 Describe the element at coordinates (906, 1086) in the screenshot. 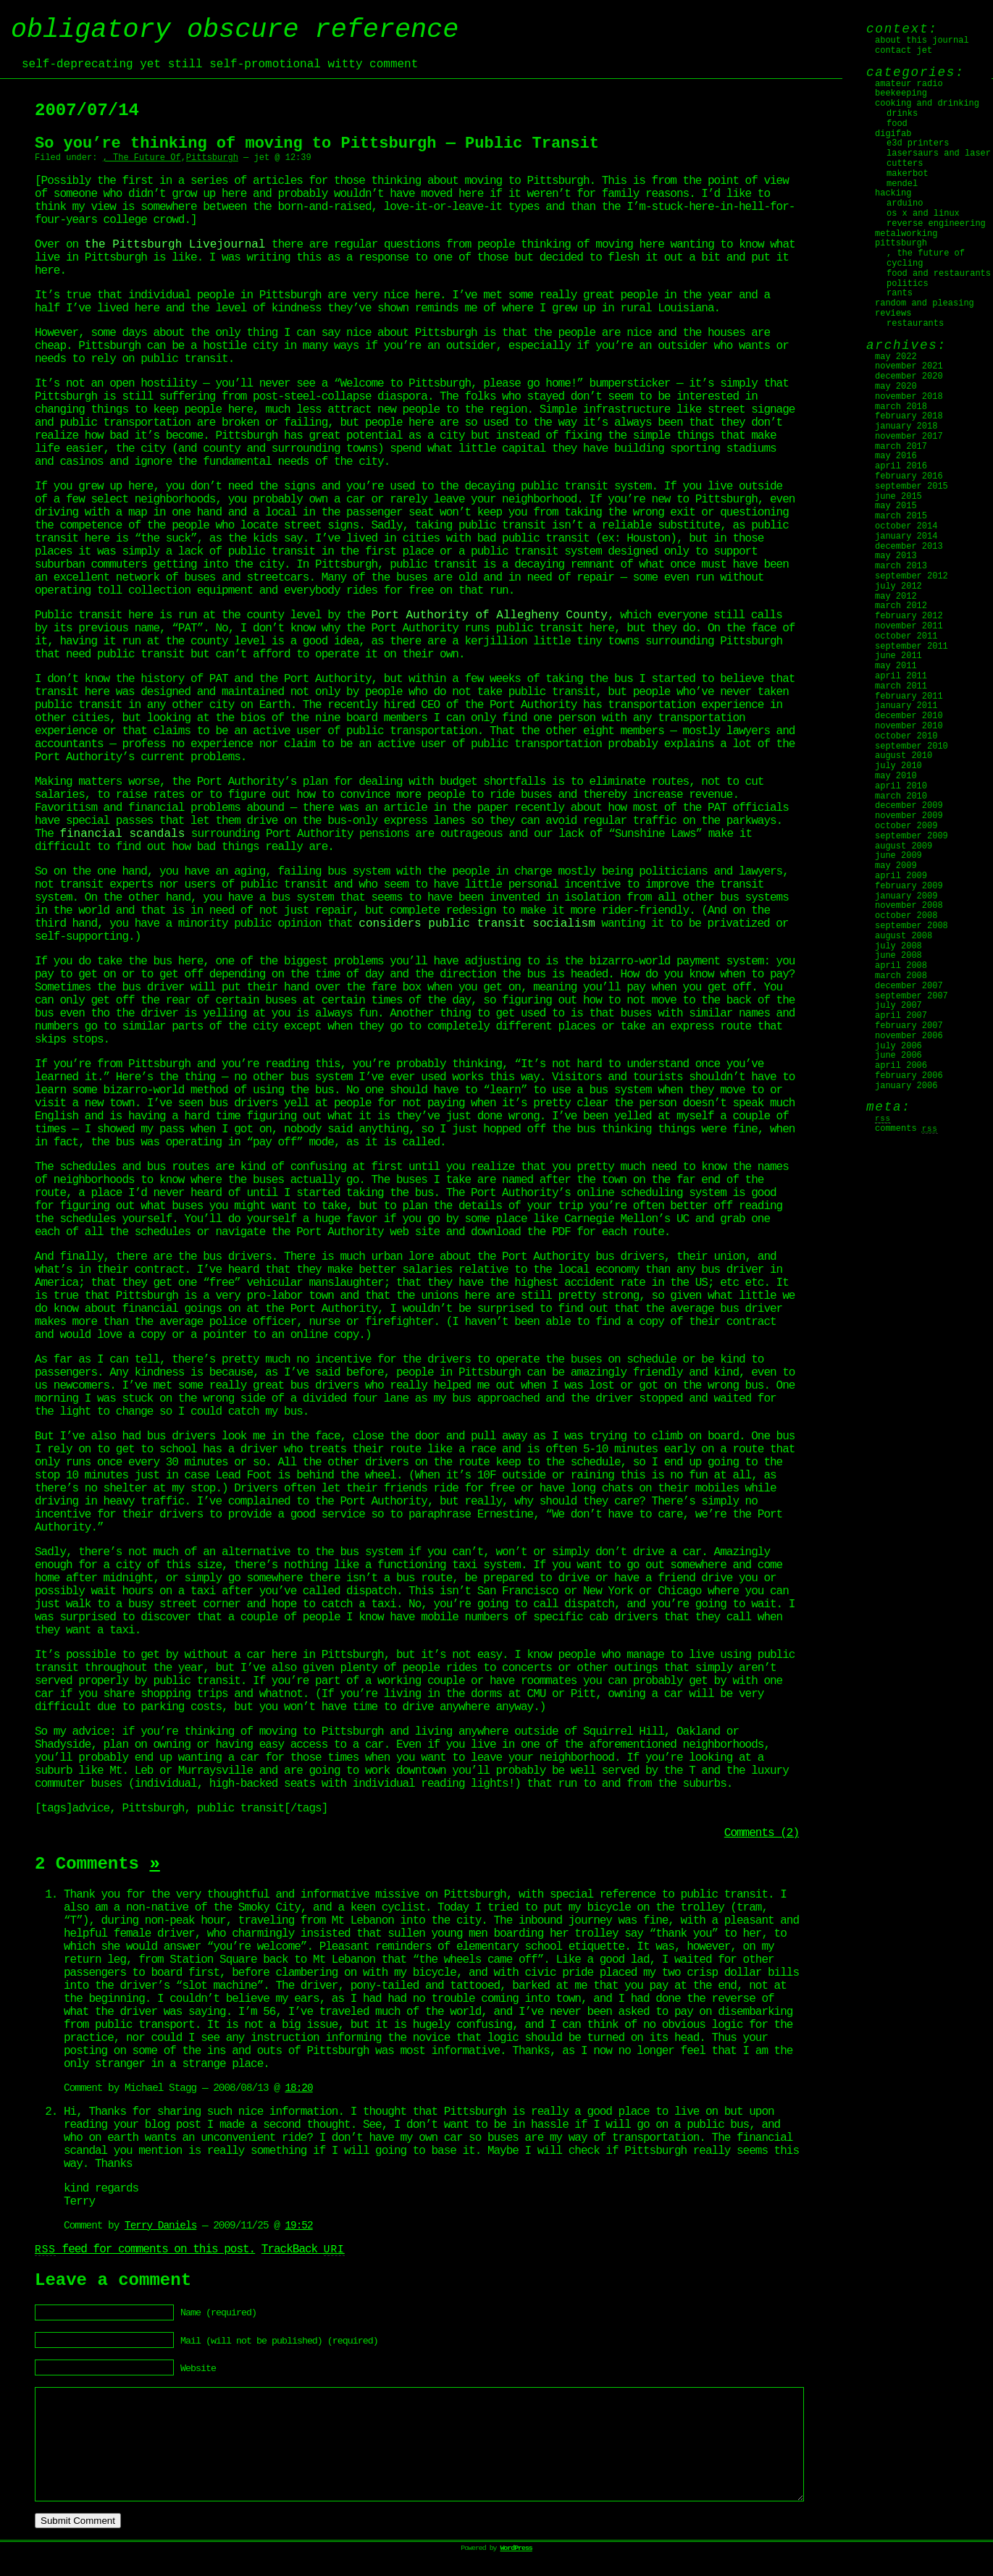

I see `January 2006` at that location.